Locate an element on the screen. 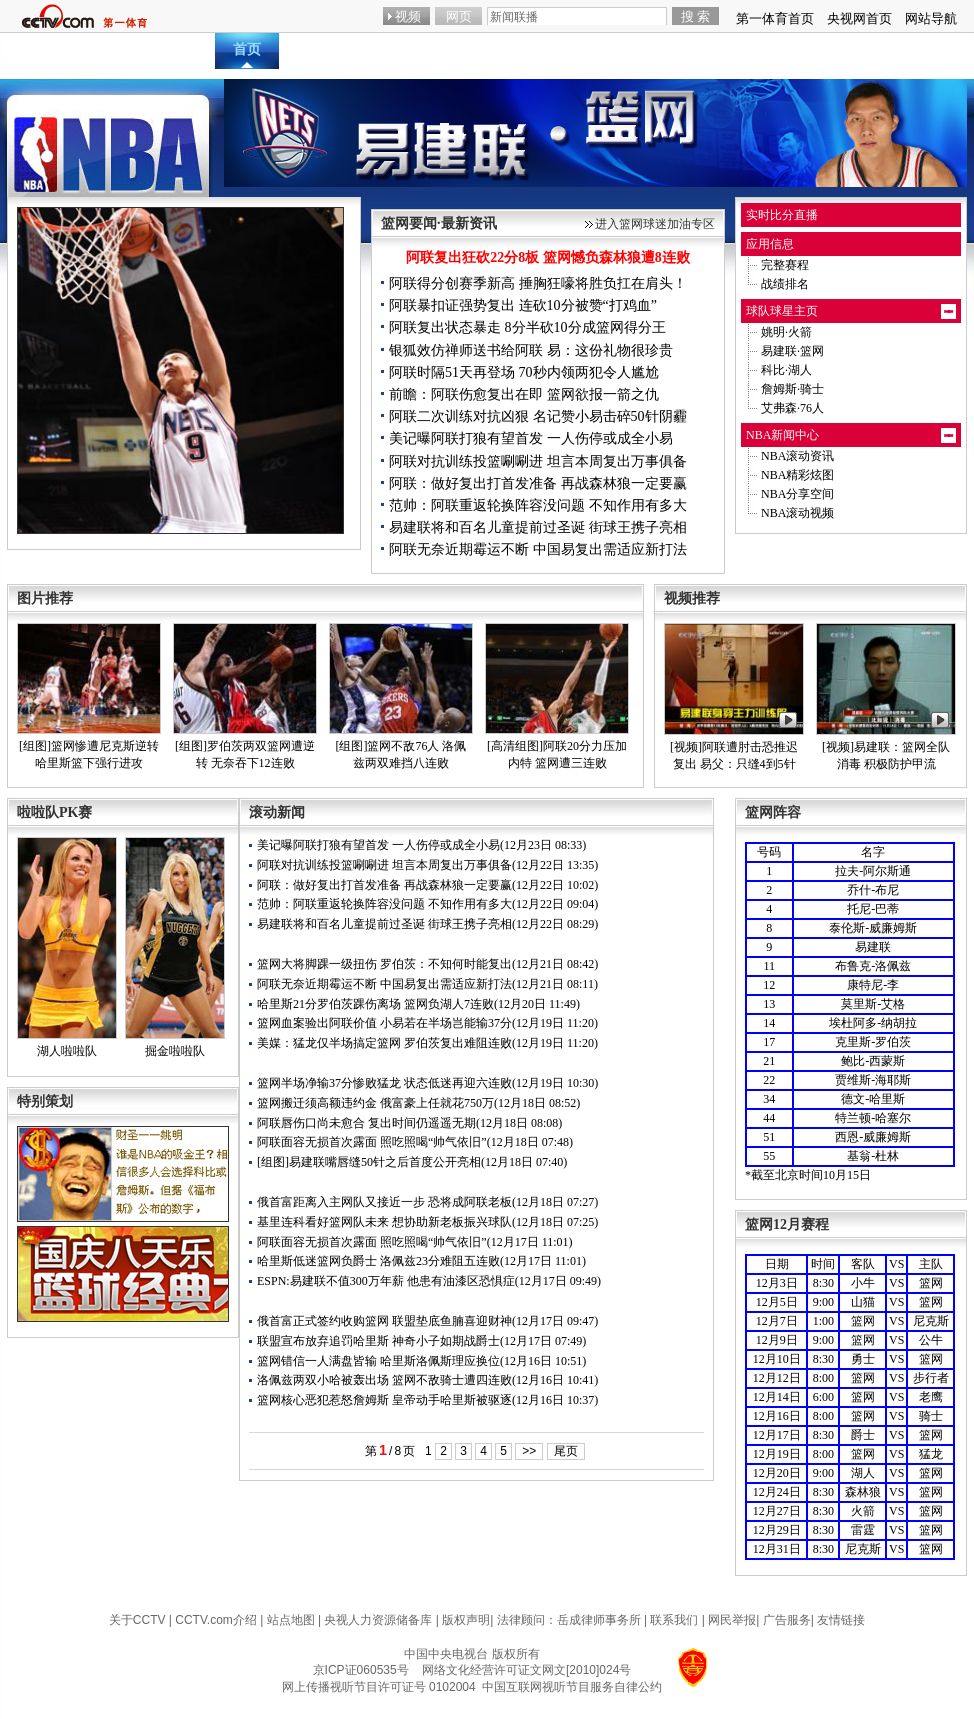 The image size is (974, 1719). 阿联：做好复出打首发准备 再战森林狼一定要赢 is located at coordinates (538, 483).